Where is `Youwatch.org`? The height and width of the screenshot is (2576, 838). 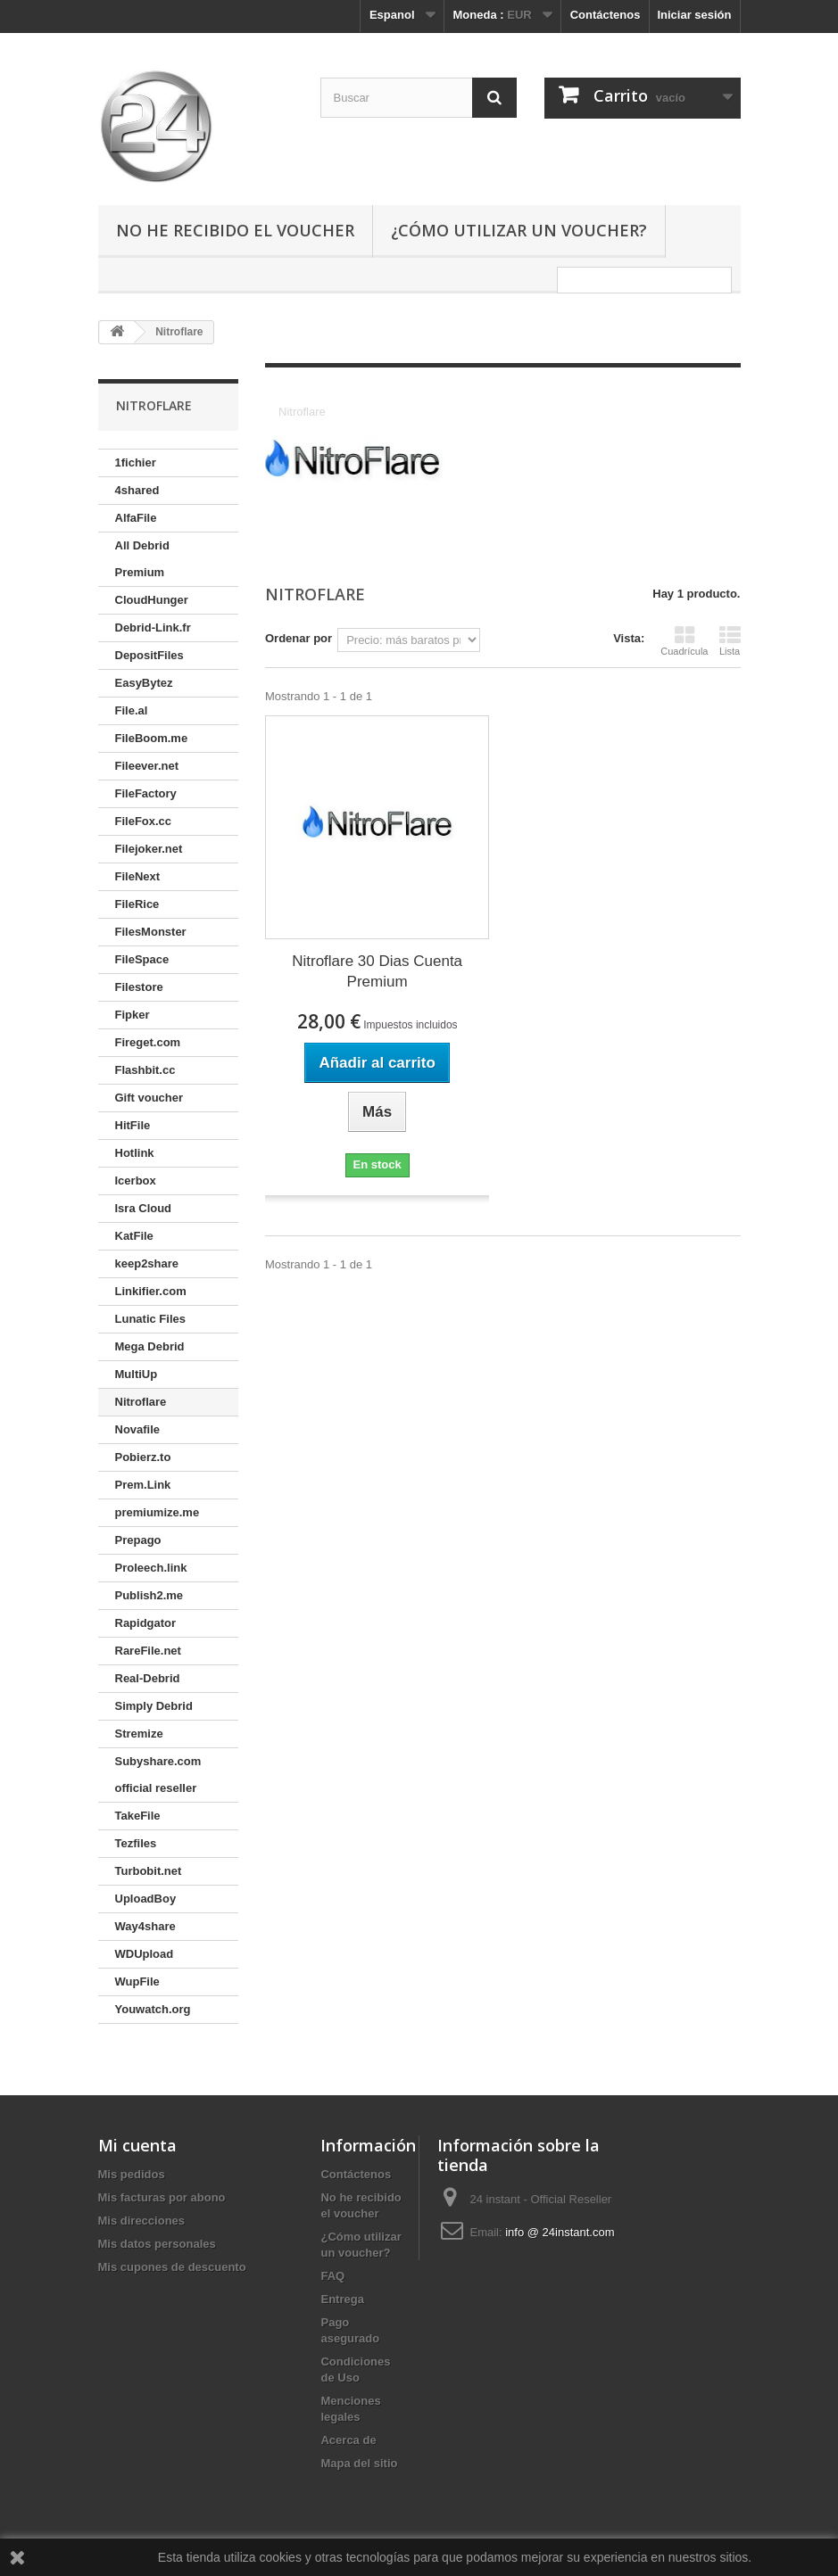 Youwatch.org is located at coordinates (153, 2009).